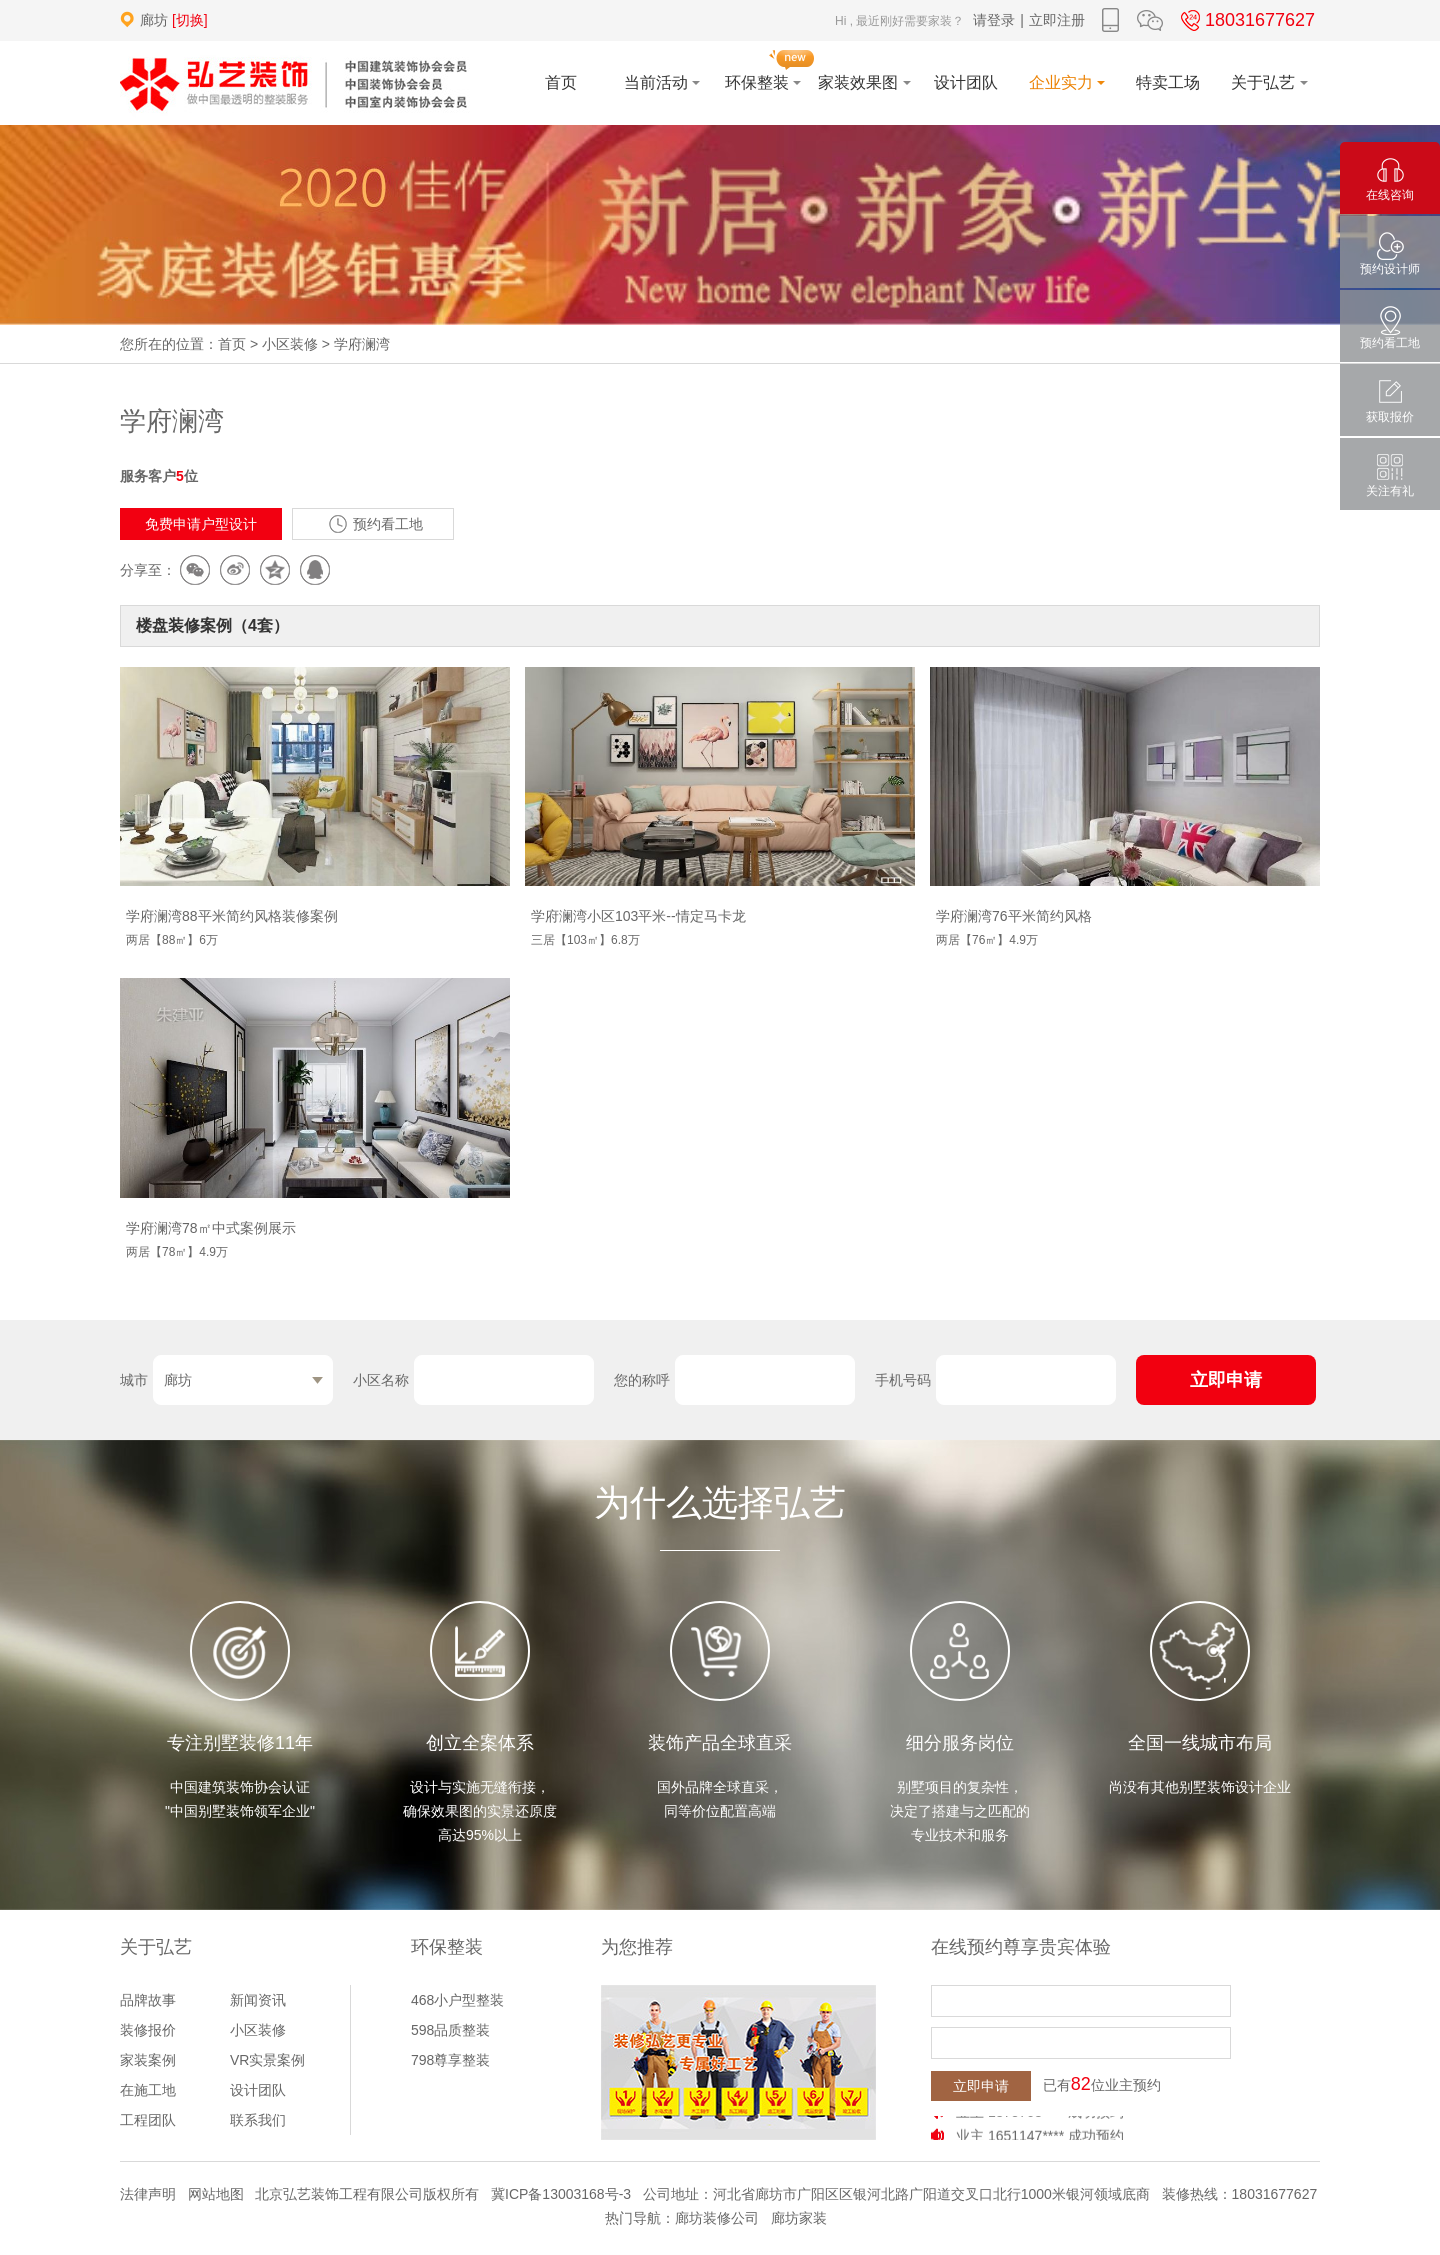 This screenshot has height=2255, width=1440. I want to click on 请登录, so click(994, 20).